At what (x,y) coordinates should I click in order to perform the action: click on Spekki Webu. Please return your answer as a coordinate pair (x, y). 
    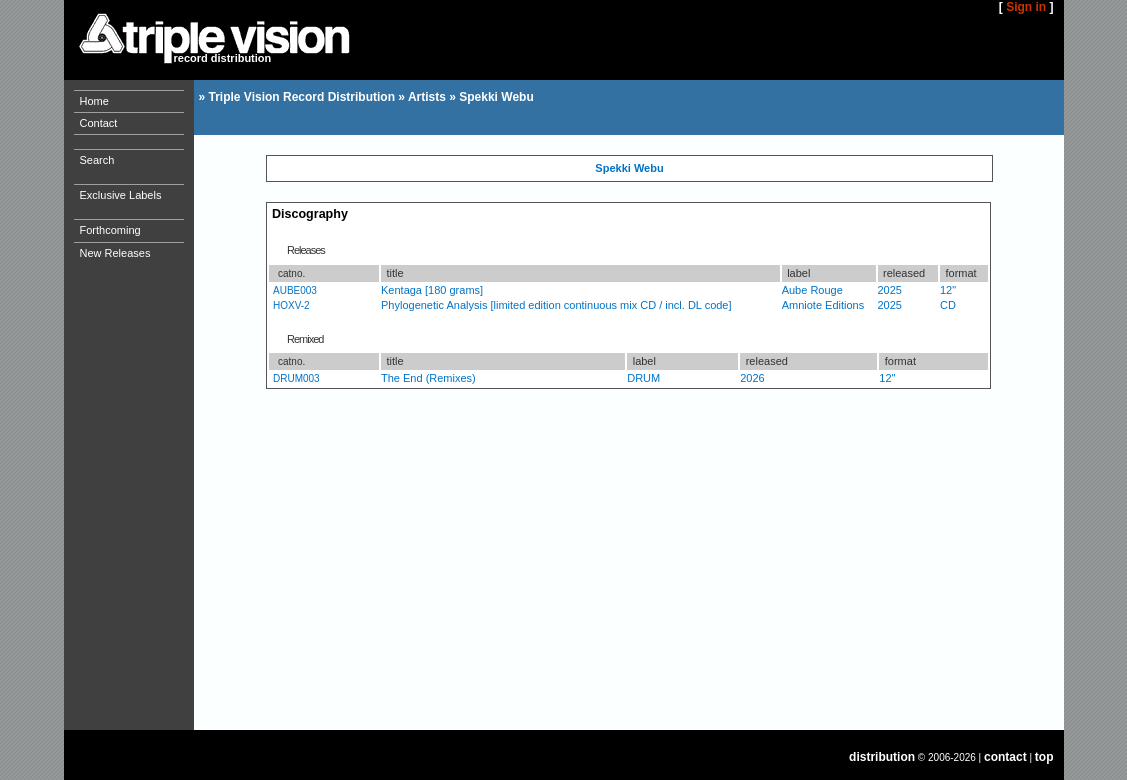
    Looking at the image, I should click on (496, 97).